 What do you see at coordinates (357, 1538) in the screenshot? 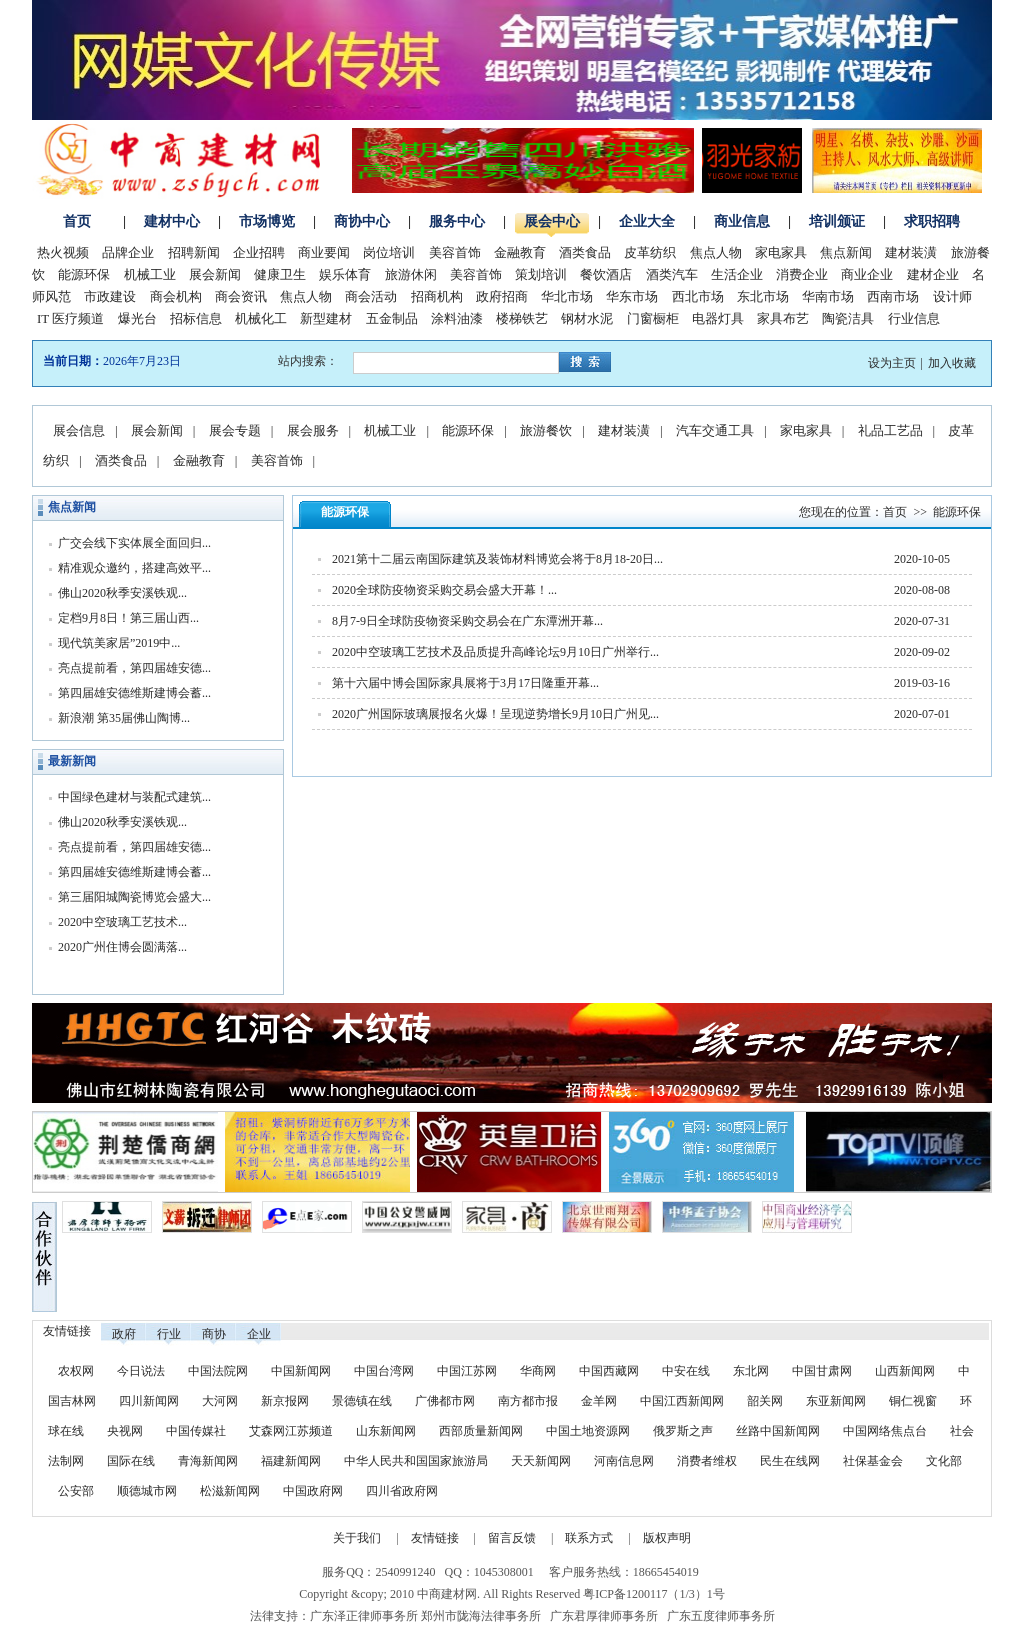
I see `关于我们` at bounding box center [357, 1538].